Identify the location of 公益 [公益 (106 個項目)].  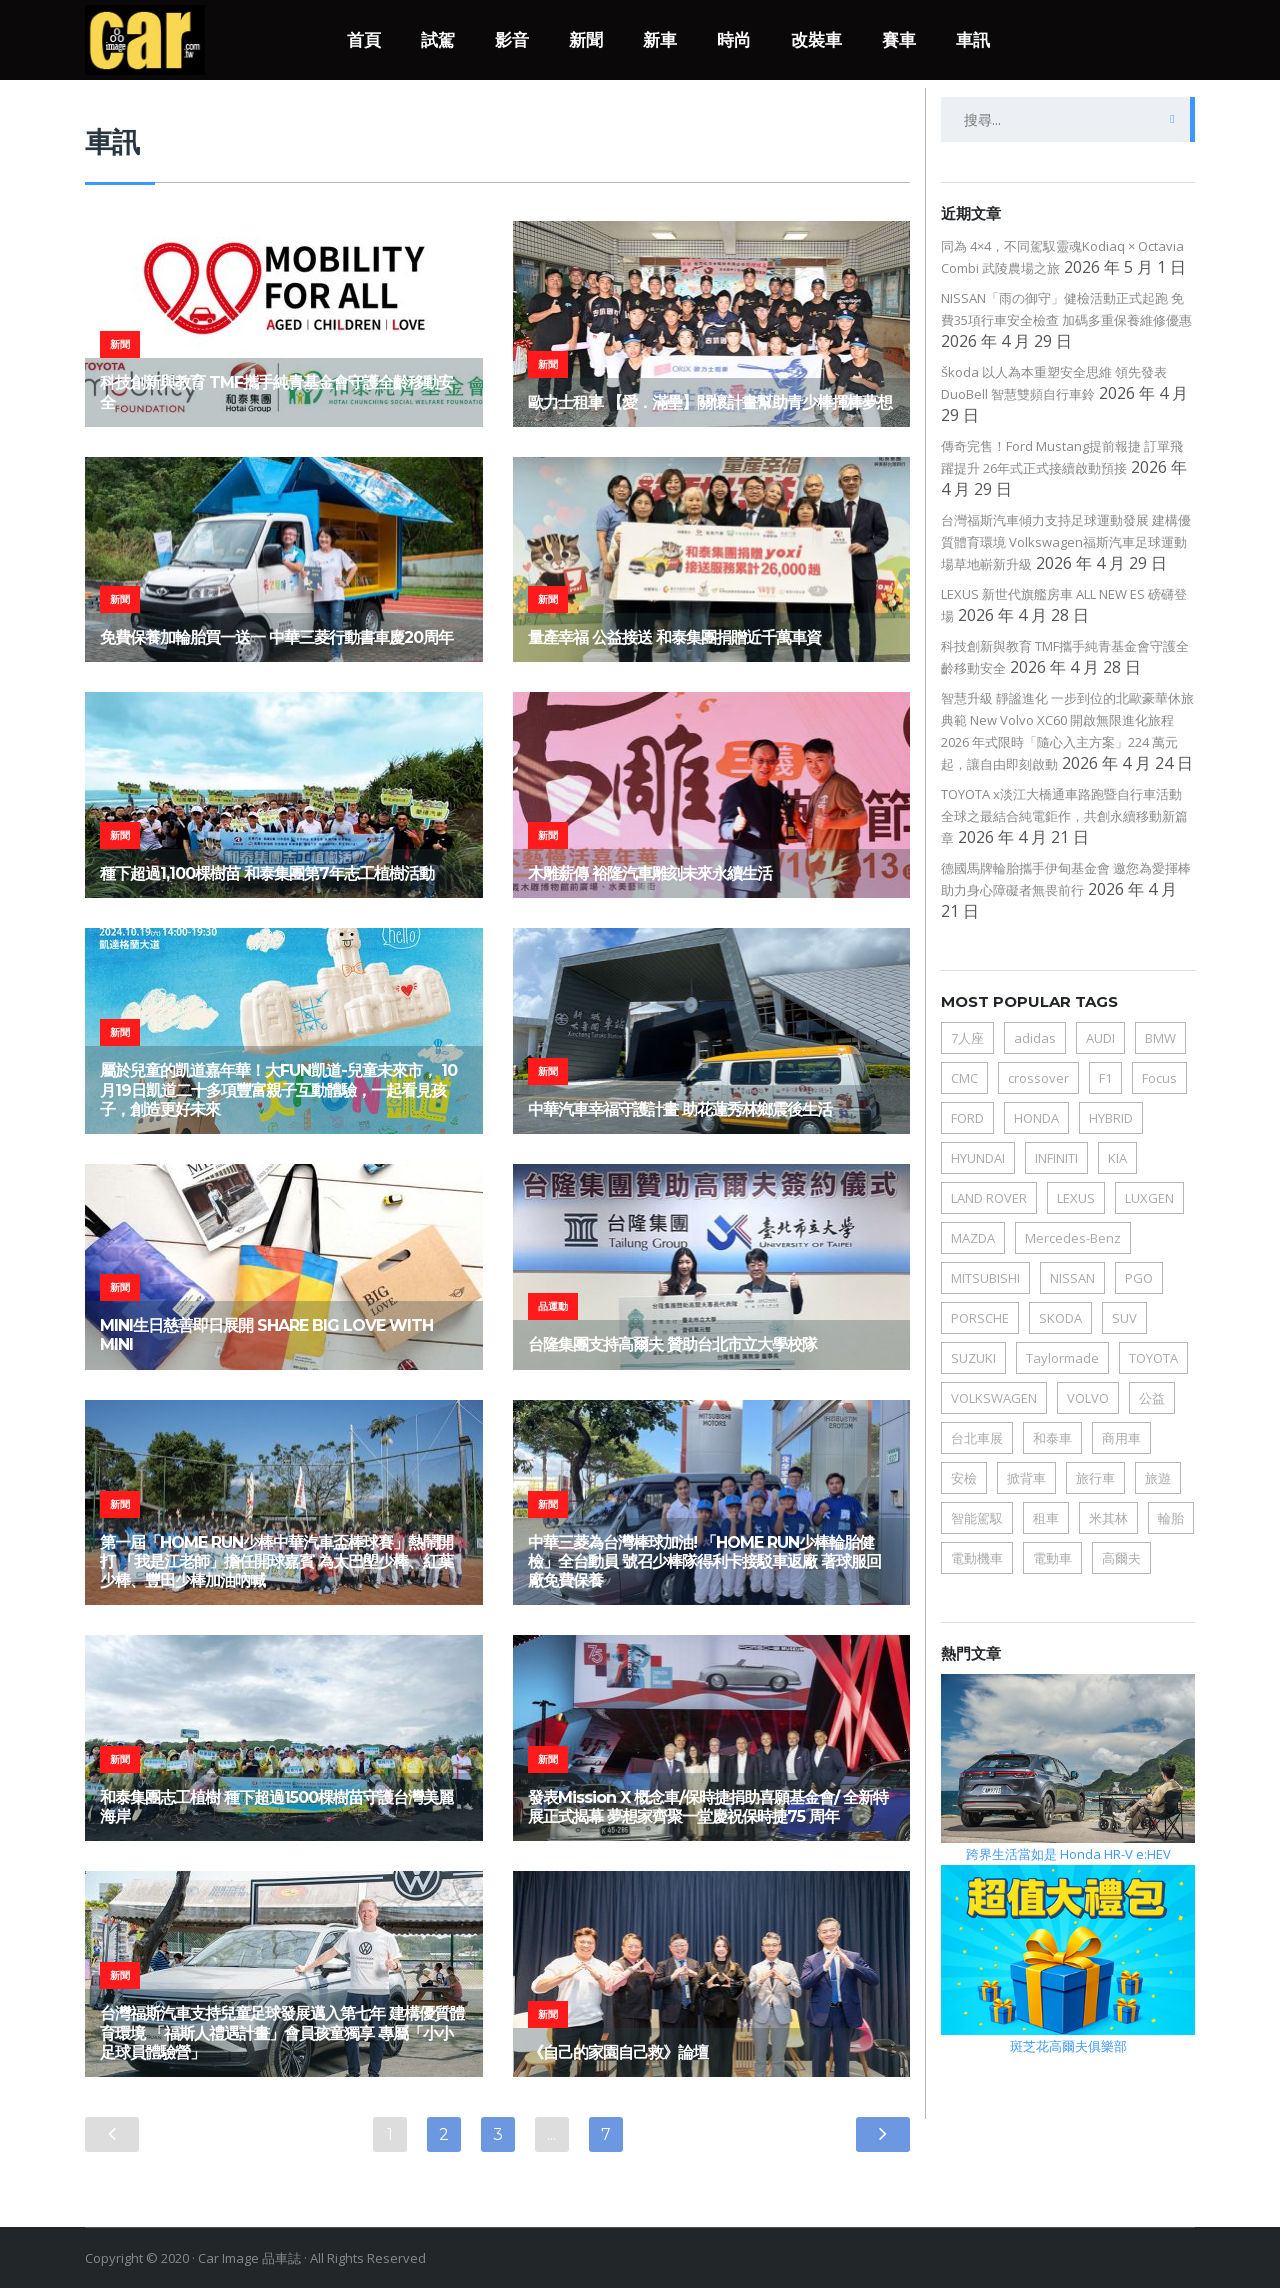
(1152, 1398).